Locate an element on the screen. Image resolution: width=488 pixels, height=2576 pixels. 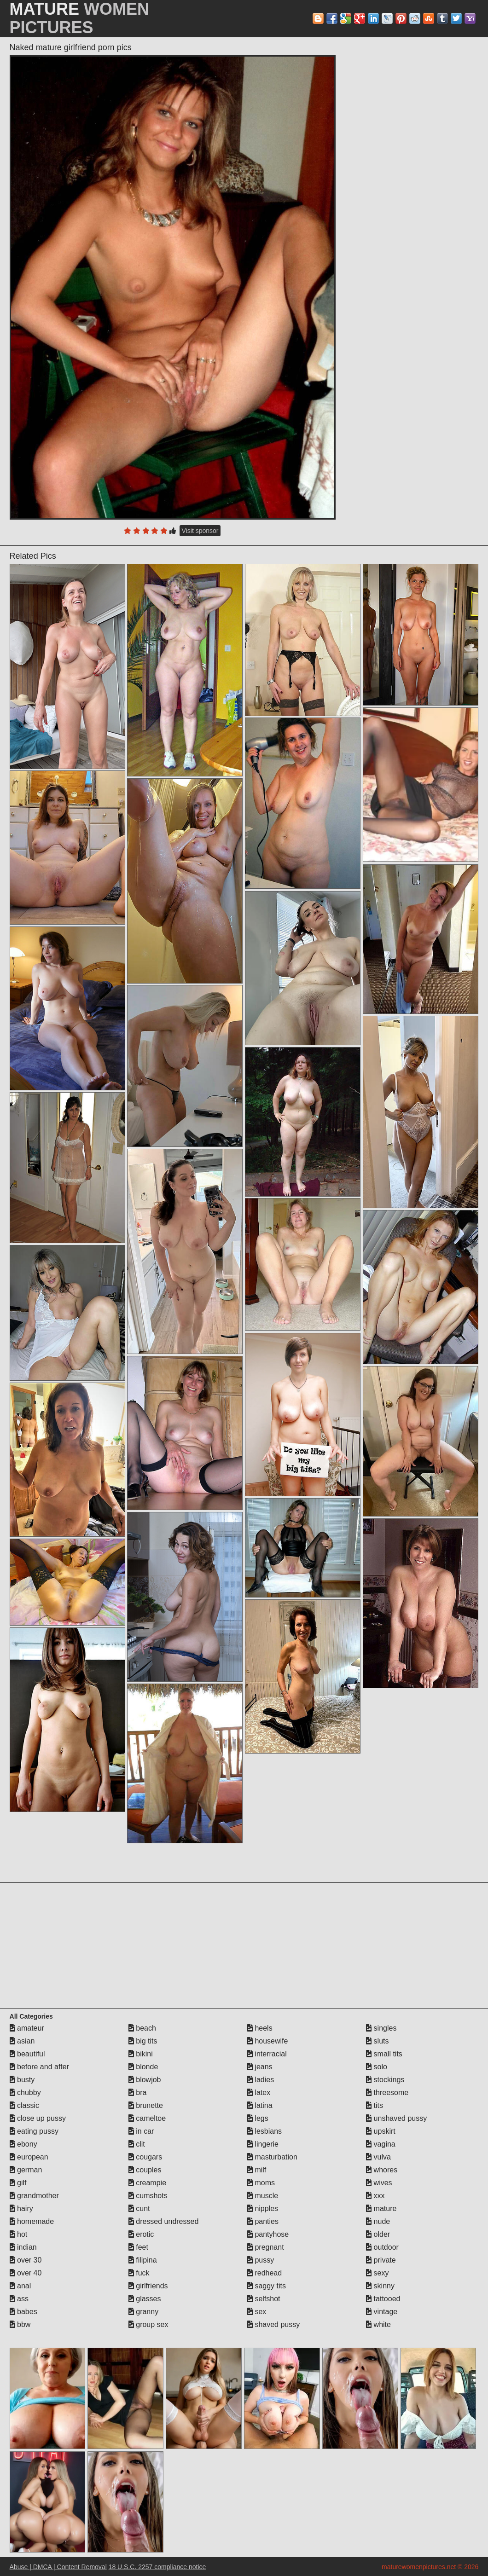
jeans is located at coordinates (260, 2067).